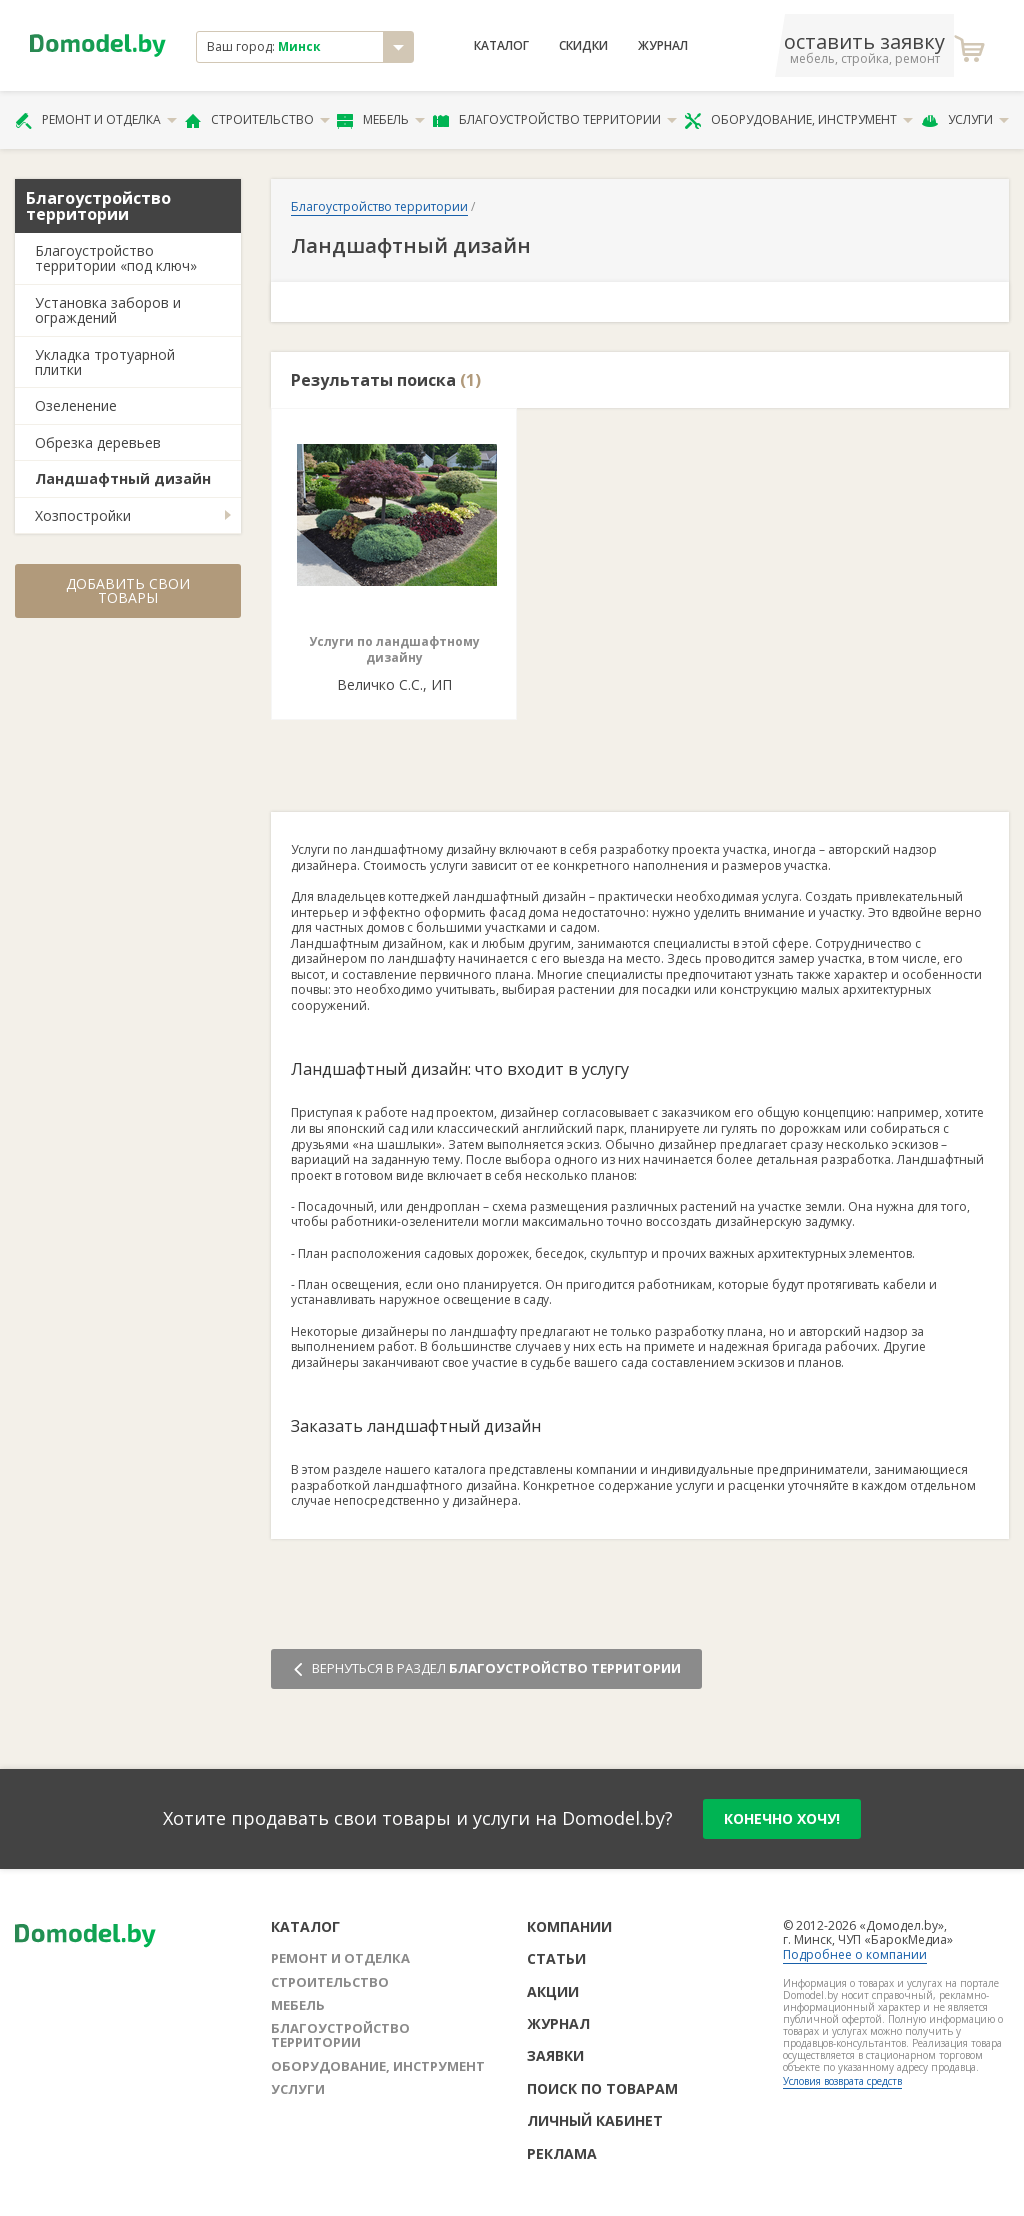 This screenshot has height=2216, width=1024. I want to click on Реклама, so click(562, 2153).